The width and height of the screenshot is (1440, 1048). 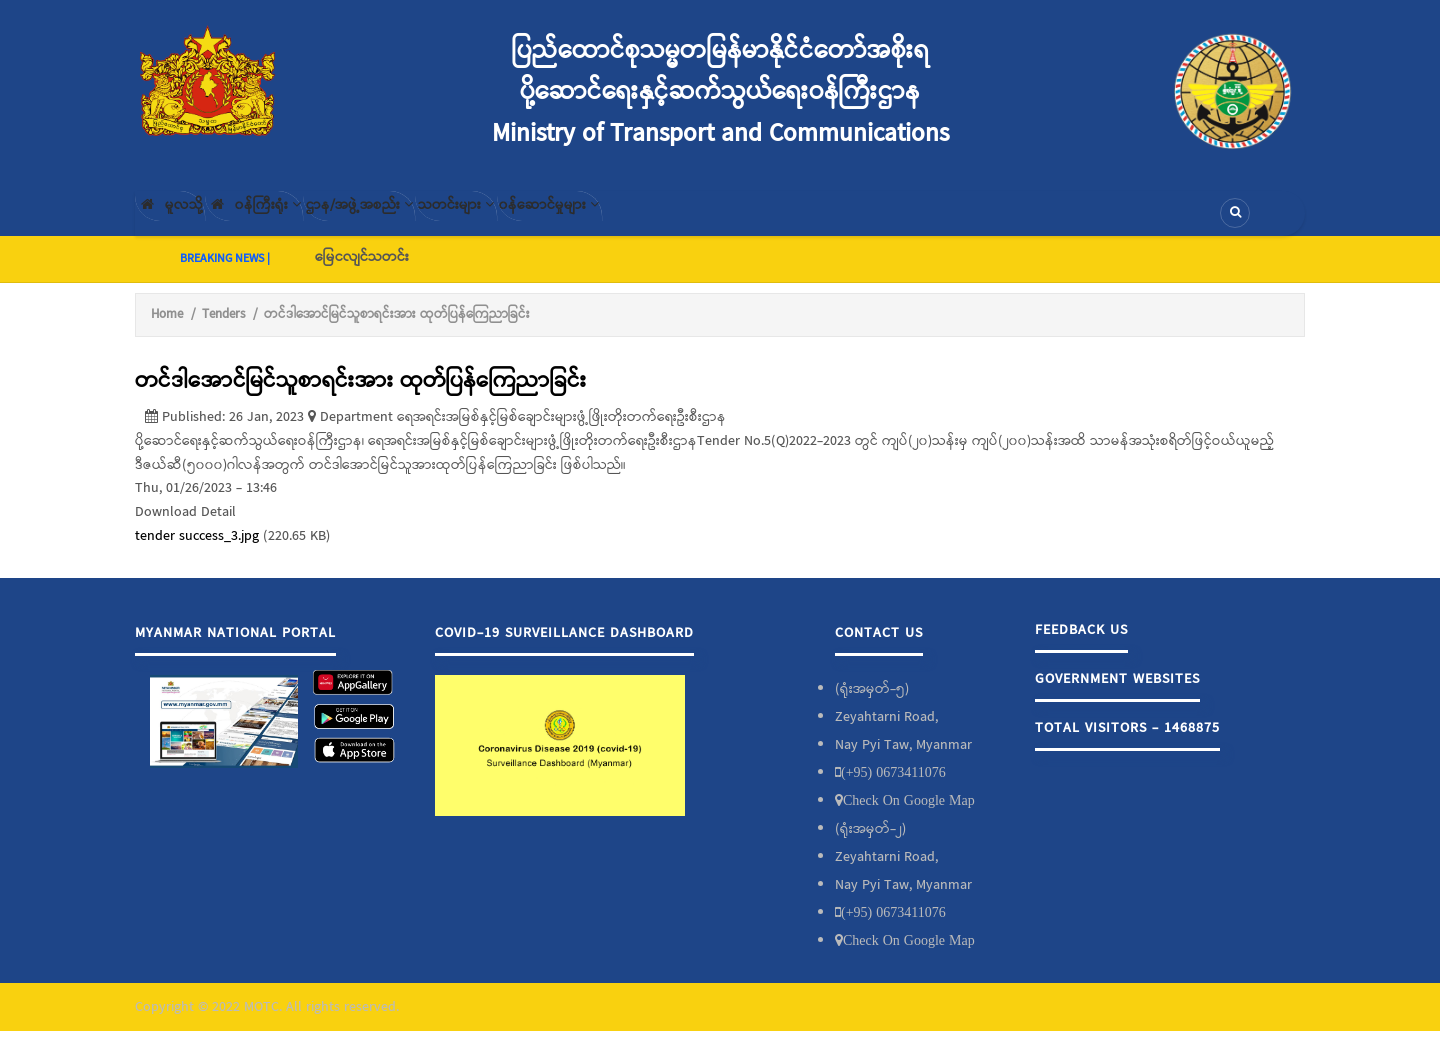 I want to click on tender success_3.jpg, so click(x=197, y=552).